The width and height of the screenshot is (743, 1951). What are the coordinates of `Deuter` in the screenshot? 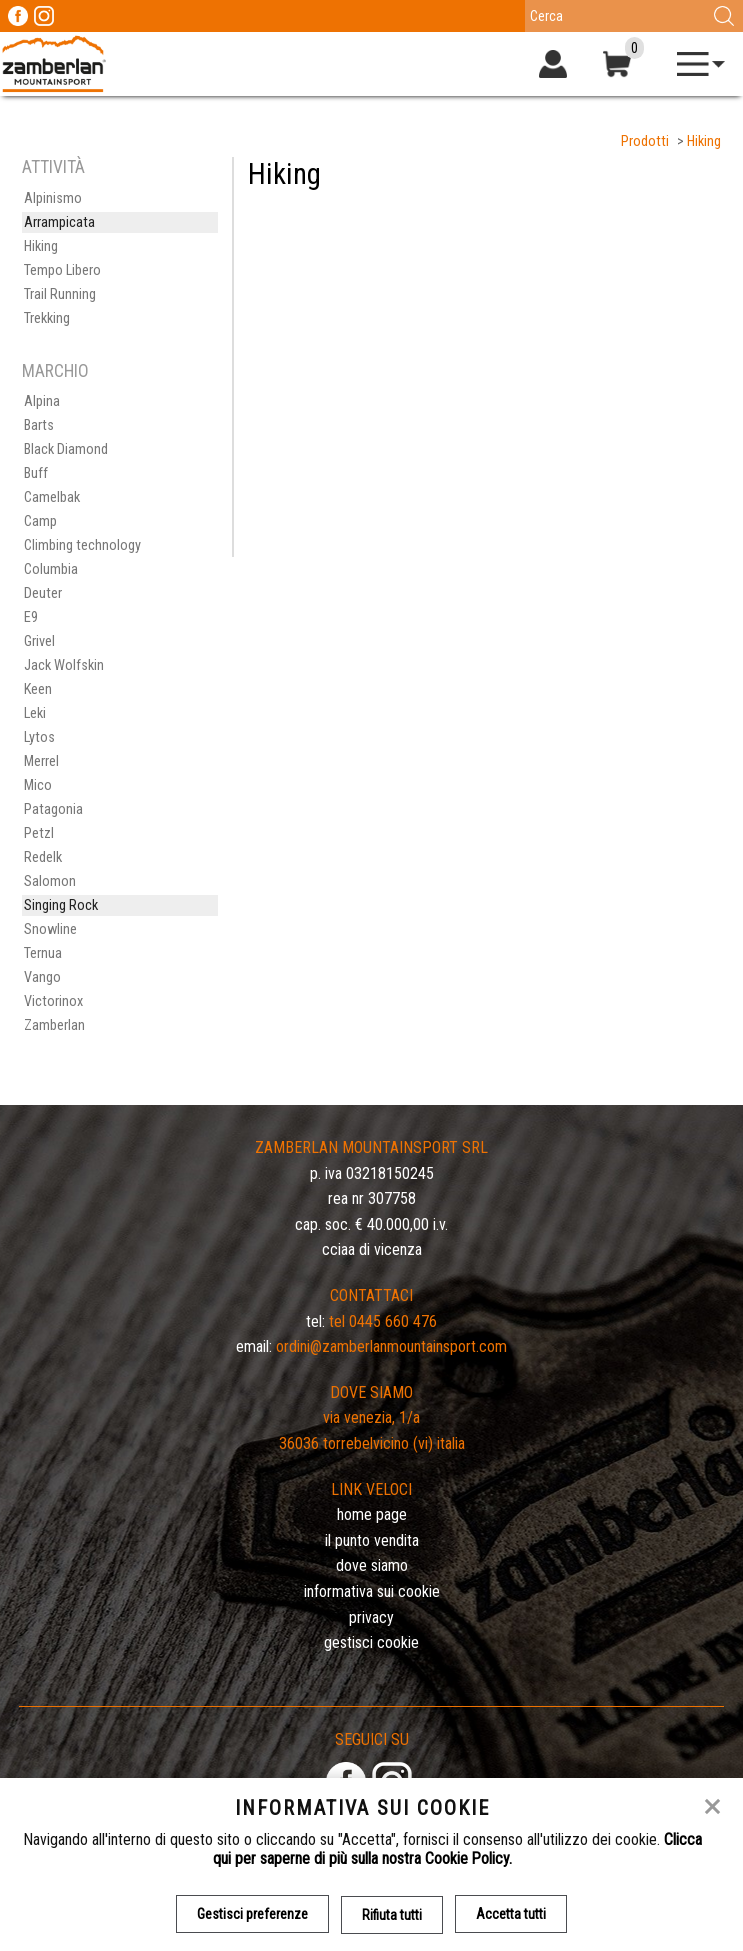 It's located at (43, 593).